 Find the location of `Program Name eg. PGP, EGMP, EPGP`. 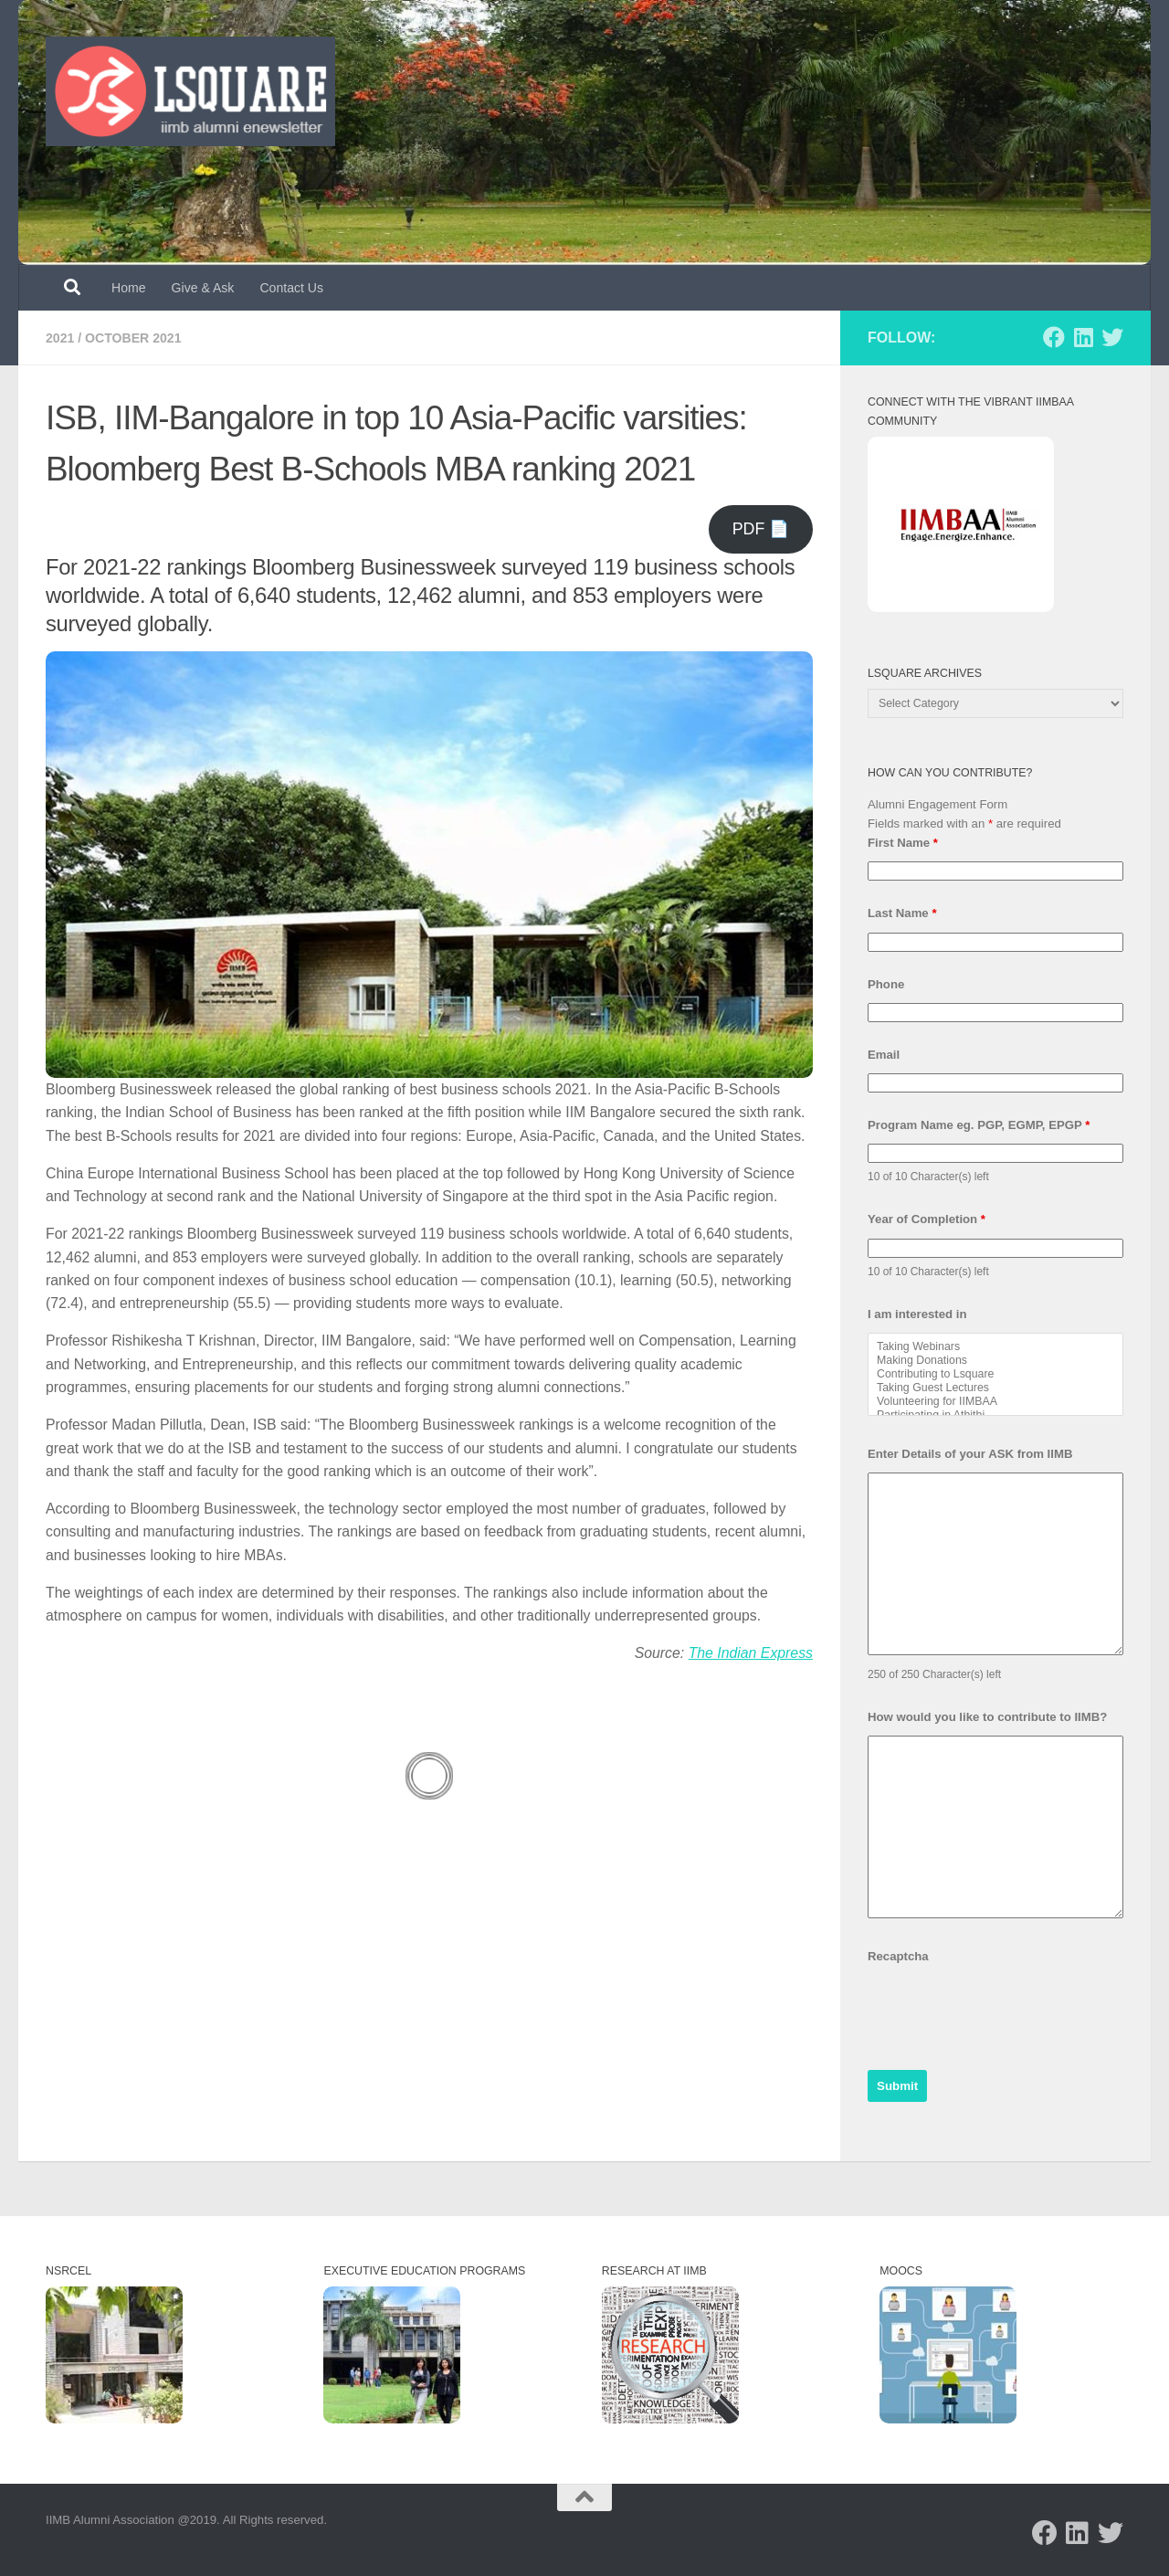

Program Name eg. PGP, EGMP, EPGP is located at coordinates (979, 1125).